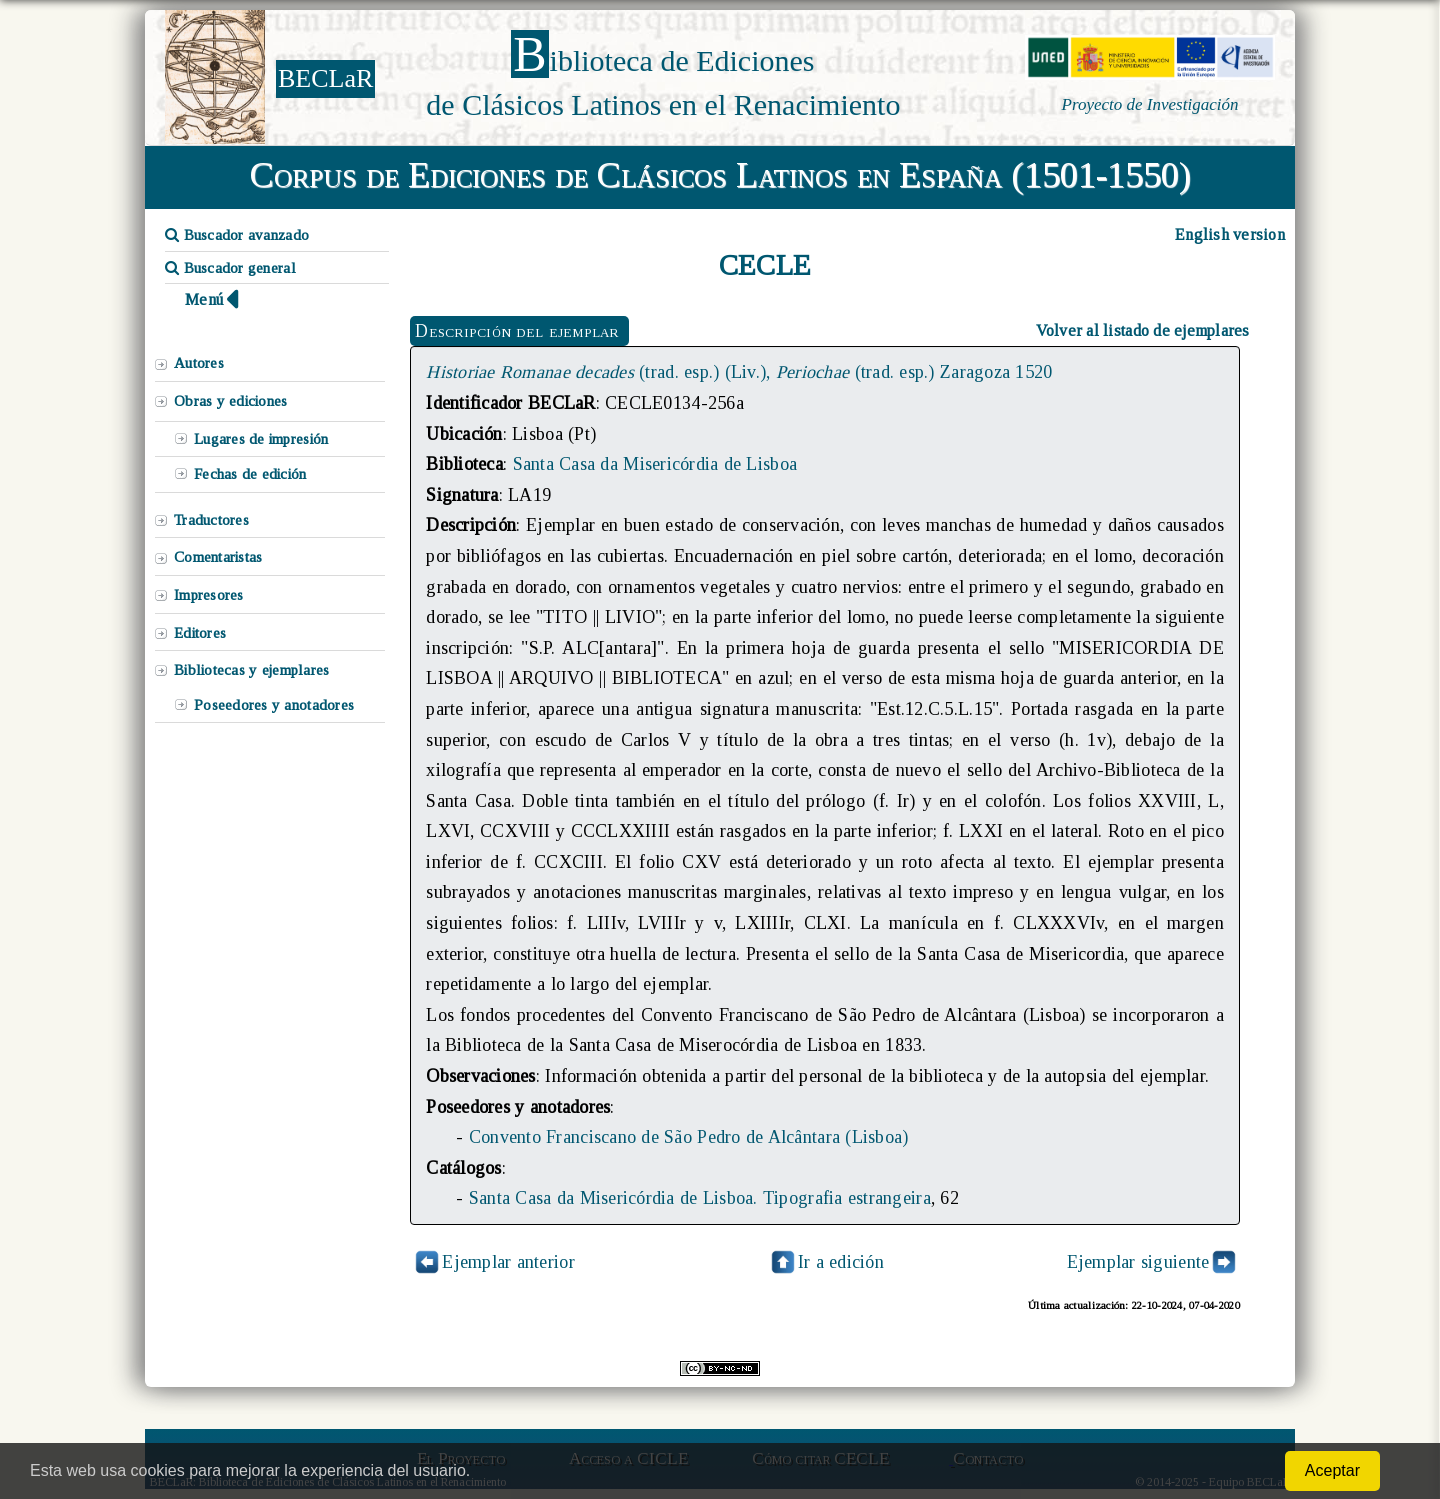 Image resolution: width=1440 pixels, height=1499 pixels. I want to click on Aceptar, so click(1332, 1470).